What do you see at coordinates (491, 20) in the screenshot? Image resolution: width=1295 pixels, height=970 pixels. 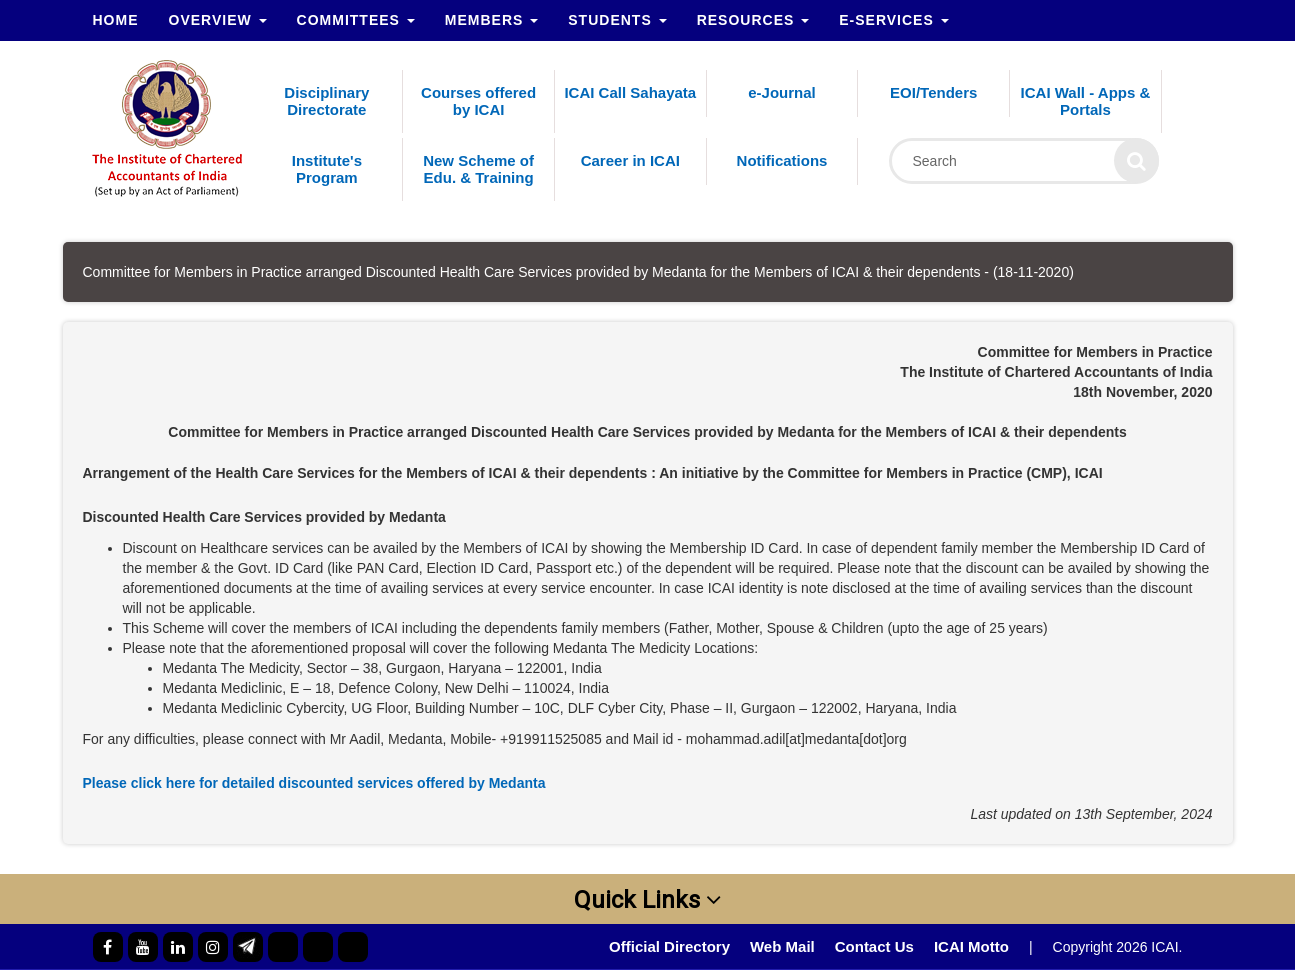 I see `Members` at bounding box center [491, 20].